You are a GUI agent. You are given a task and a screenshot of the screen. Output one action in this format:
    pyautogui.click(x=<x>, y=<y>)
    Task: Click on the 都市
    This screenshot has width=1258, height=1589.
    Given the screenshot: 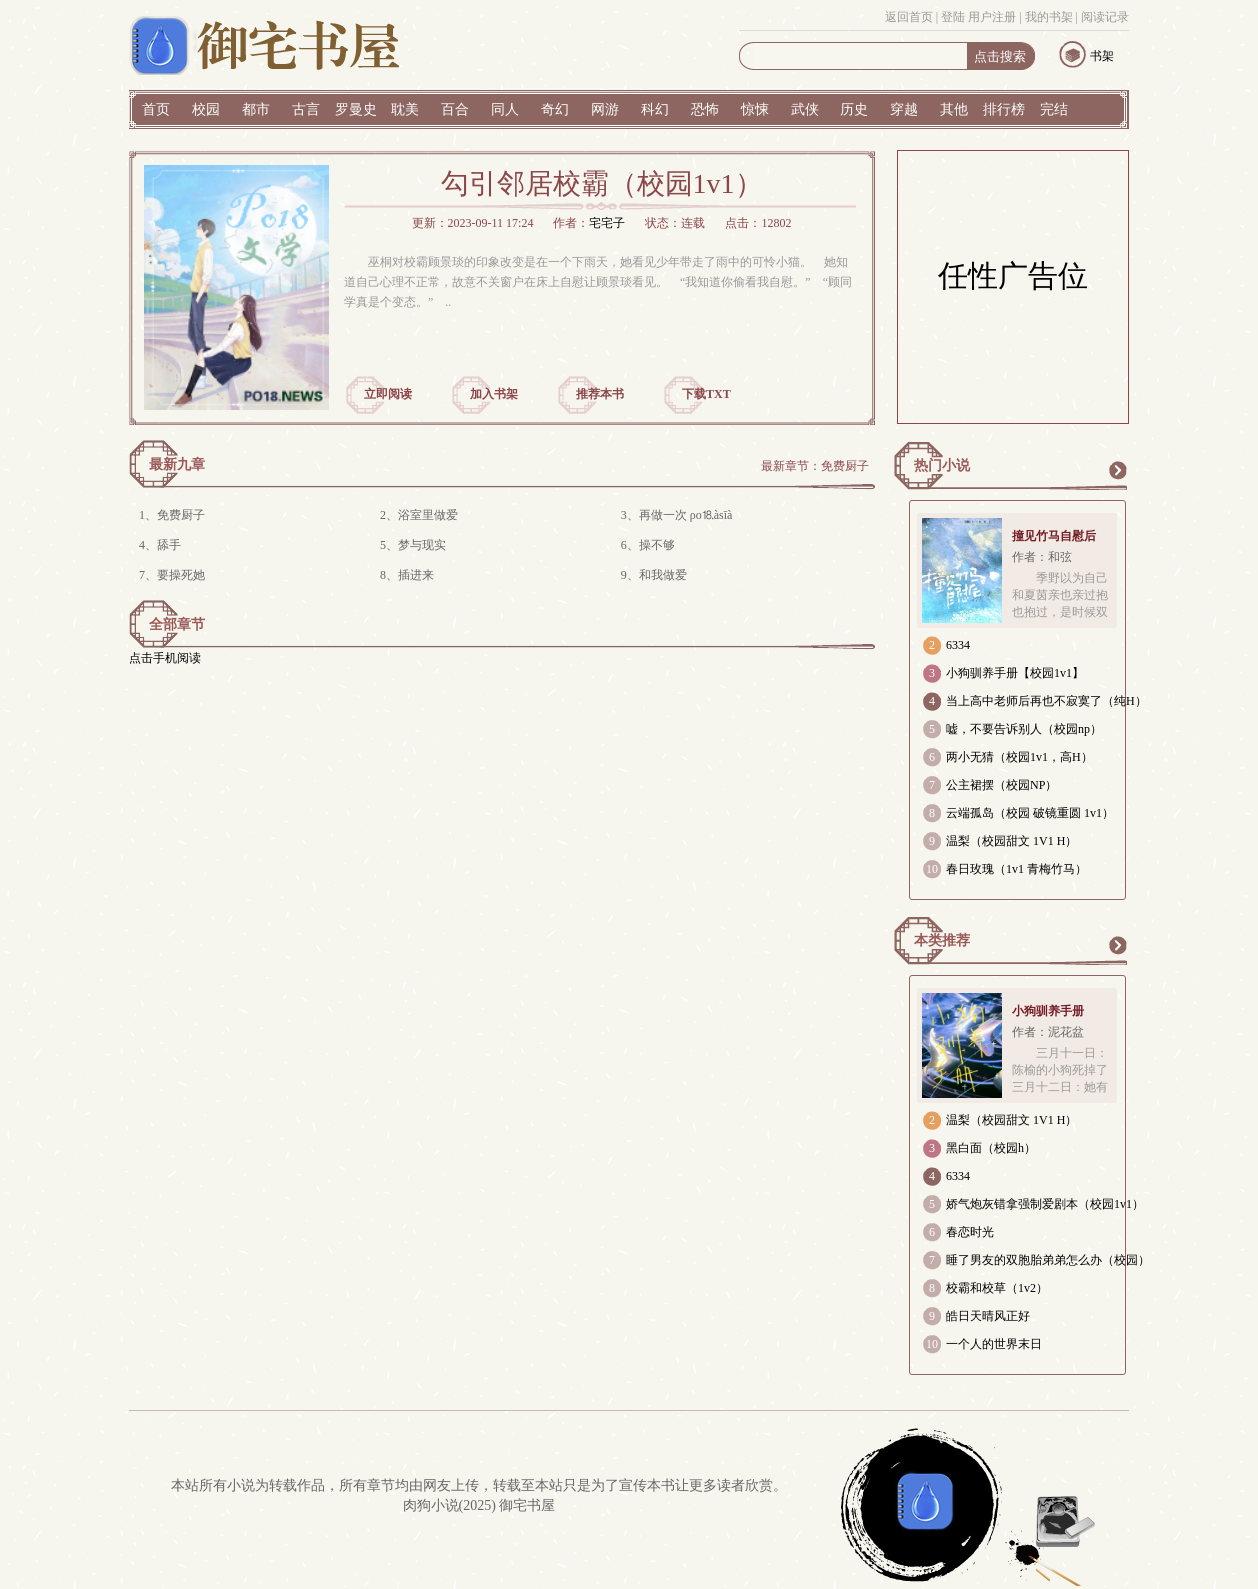 What is the action you would take?
    pyautogui.click(x=256, y=109)
    